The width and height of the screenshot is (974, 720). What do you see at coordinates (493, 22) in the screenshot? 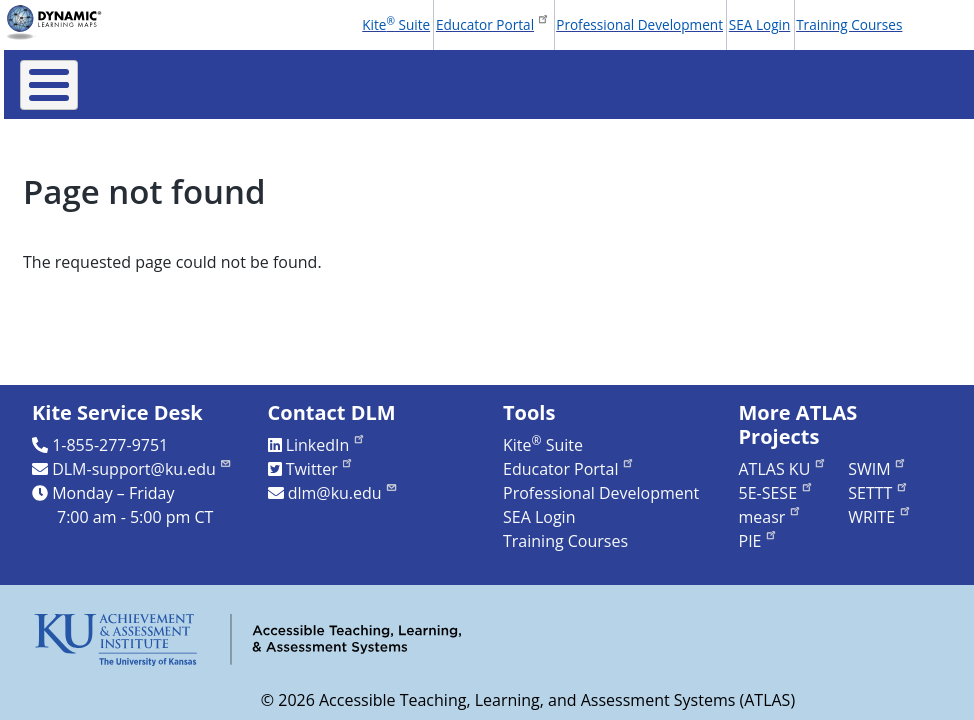
I see `Educator Portal` at bounding box center [493, 22].